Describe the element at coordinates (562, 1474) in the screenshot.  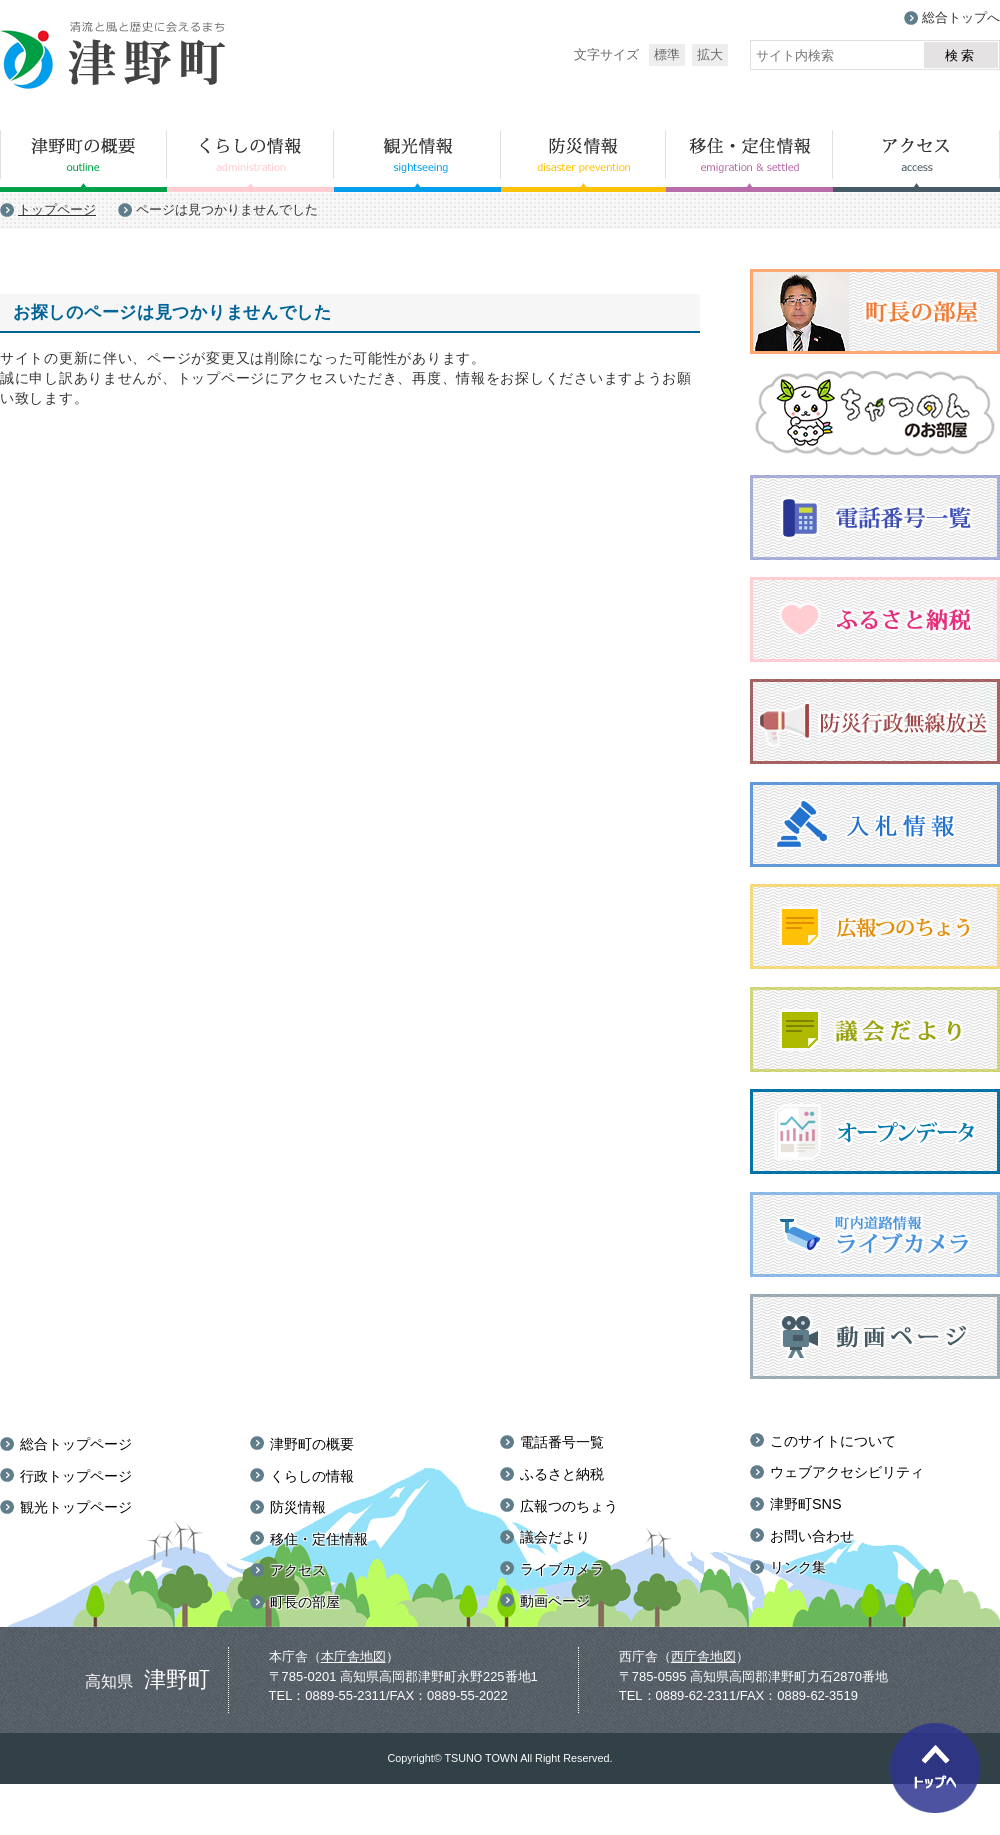
I see `ふるさと納税` at that location.